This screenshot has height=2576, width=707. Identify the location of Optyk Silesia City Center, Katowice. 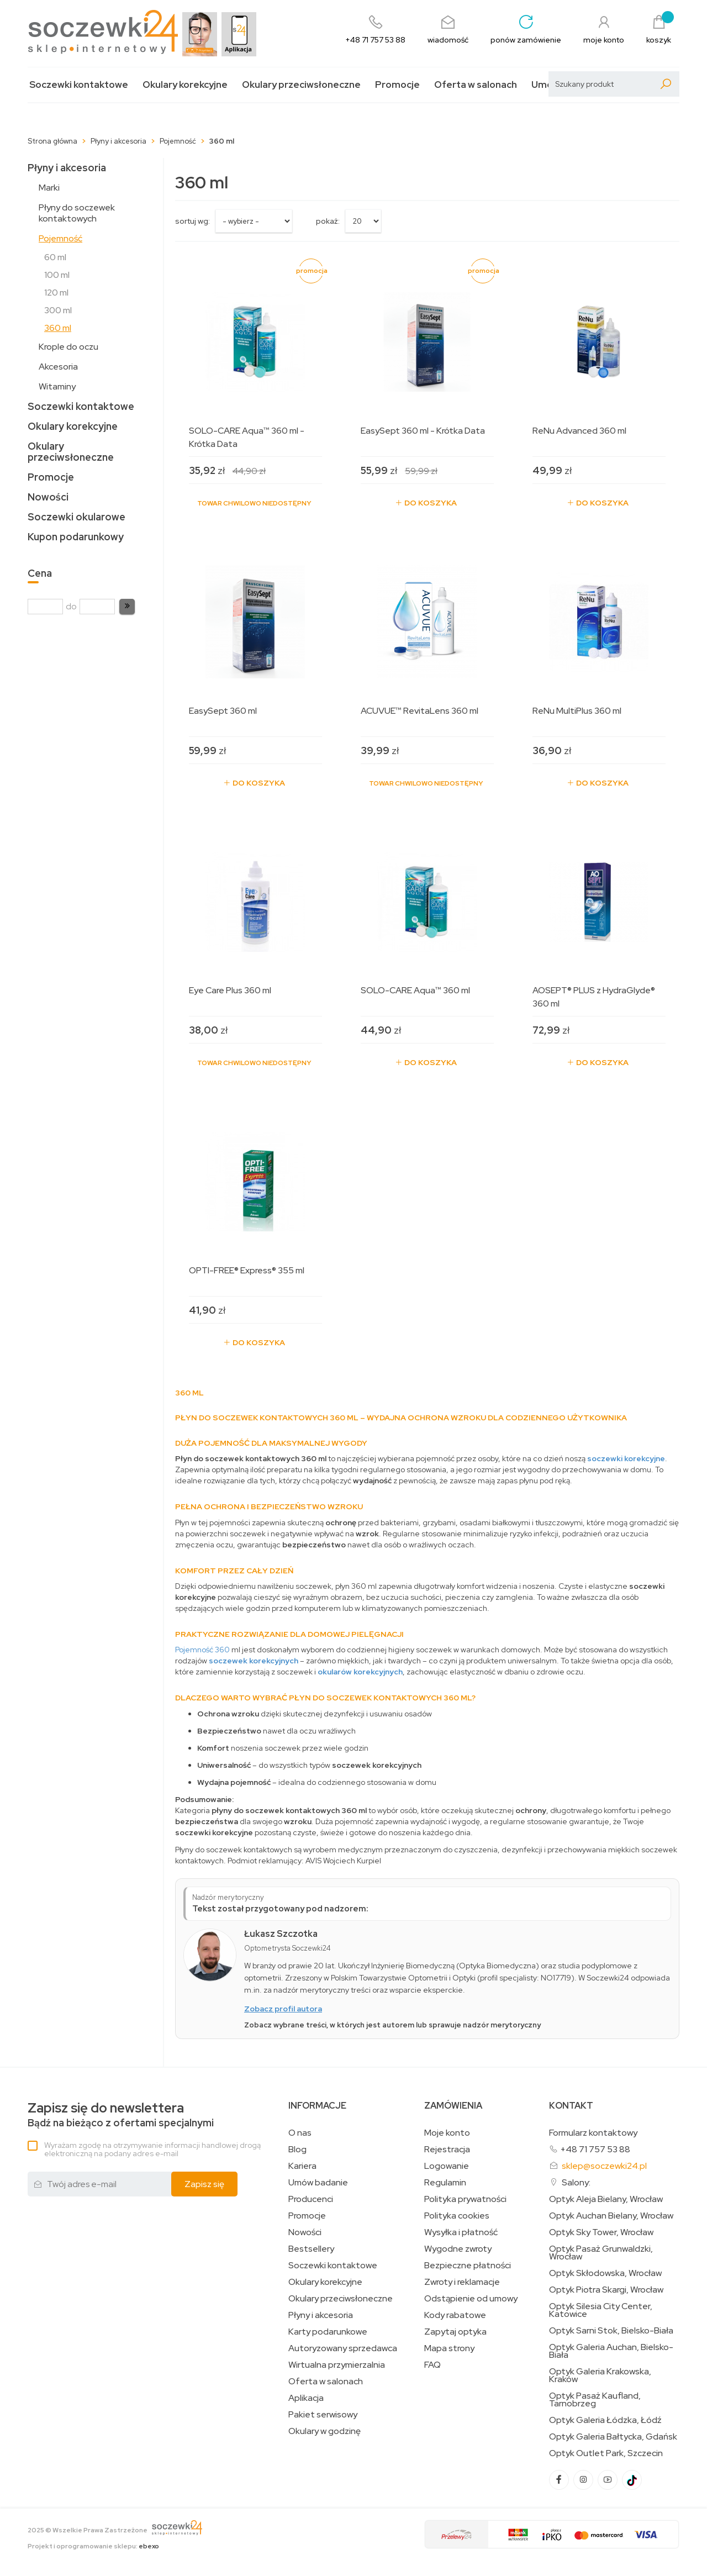
(600, 2310).